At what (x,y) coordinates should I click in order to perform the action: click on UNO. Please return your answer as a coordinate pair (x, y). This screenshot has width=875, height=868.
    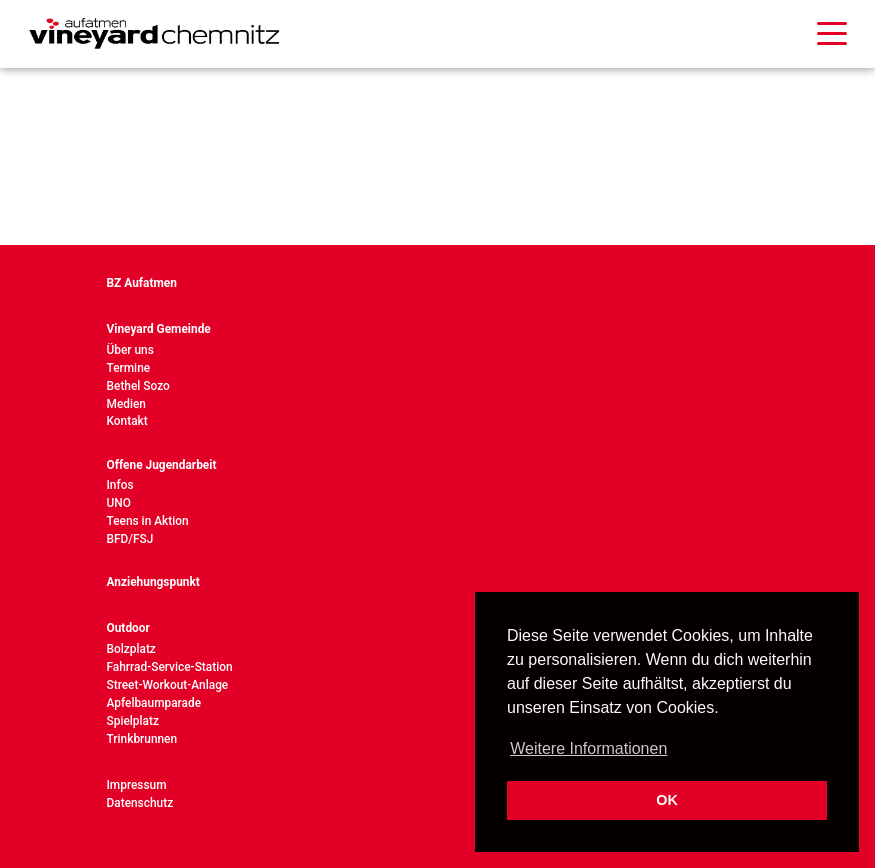
    Looking at the image, I should click on (119, 503).